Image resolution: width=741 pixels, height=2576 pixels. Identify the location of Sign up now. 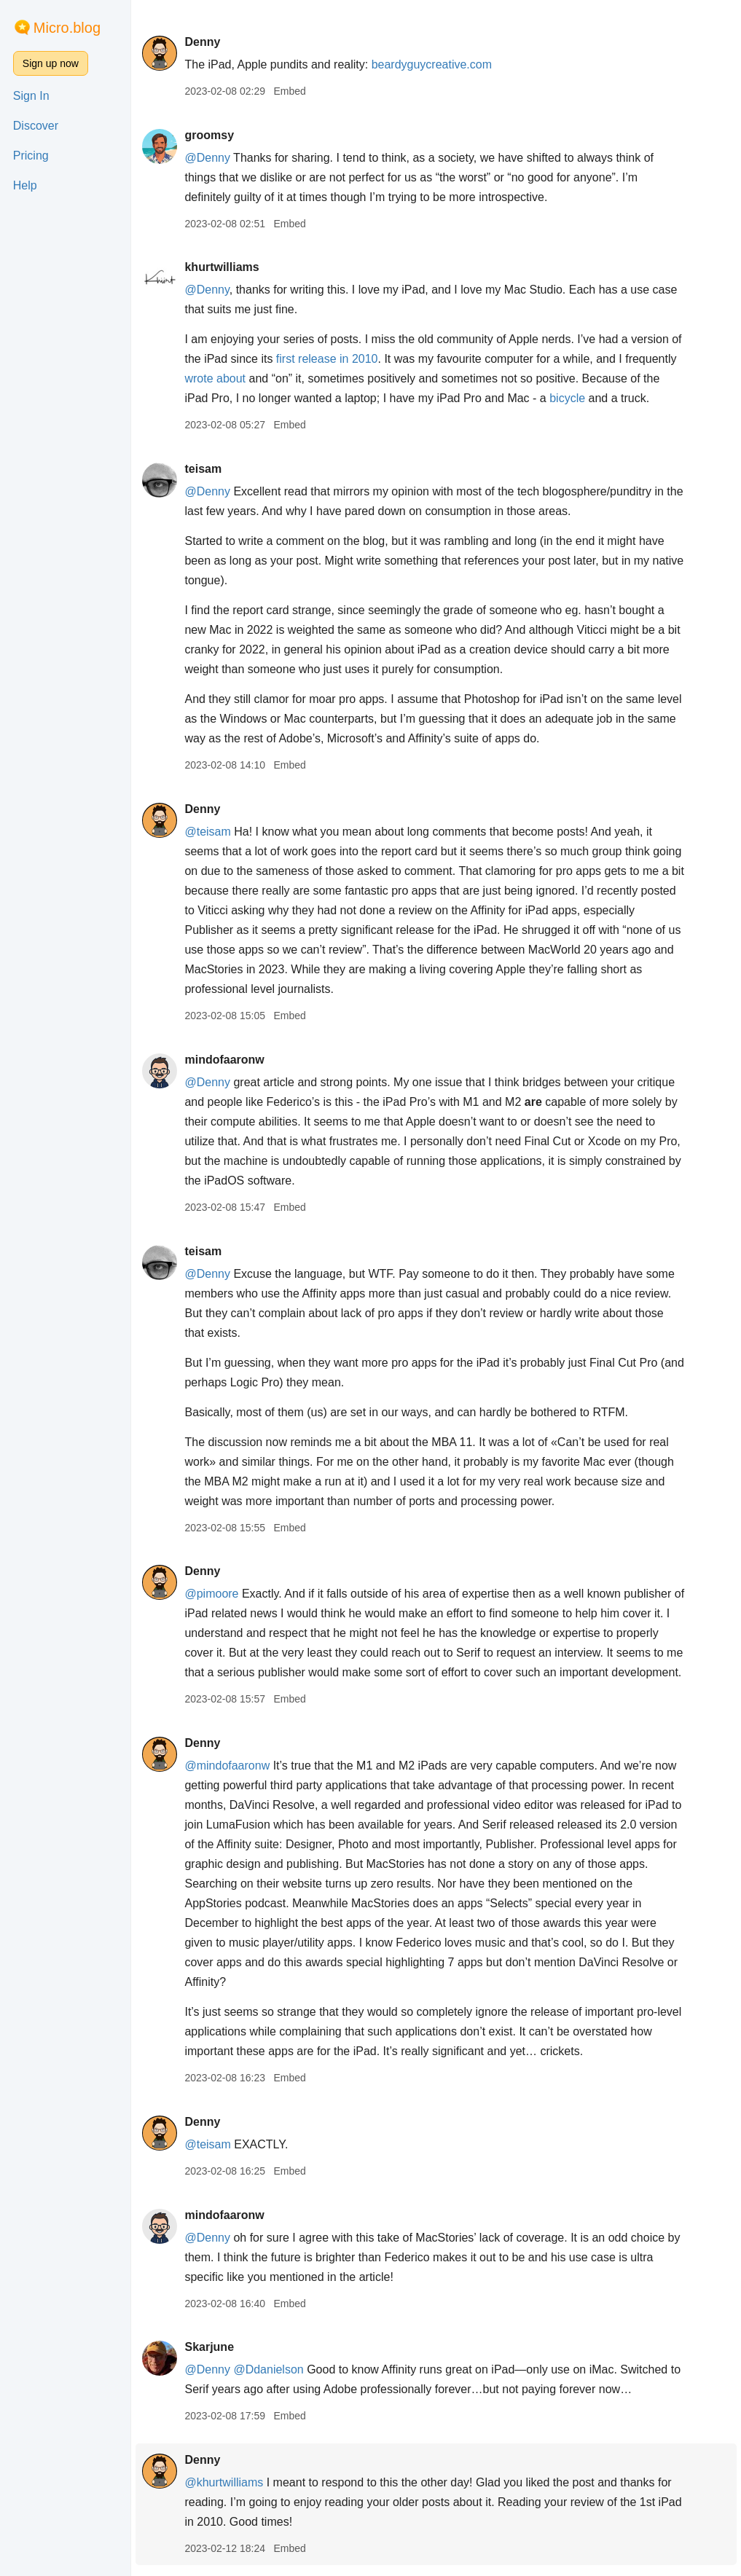
(51, 63).